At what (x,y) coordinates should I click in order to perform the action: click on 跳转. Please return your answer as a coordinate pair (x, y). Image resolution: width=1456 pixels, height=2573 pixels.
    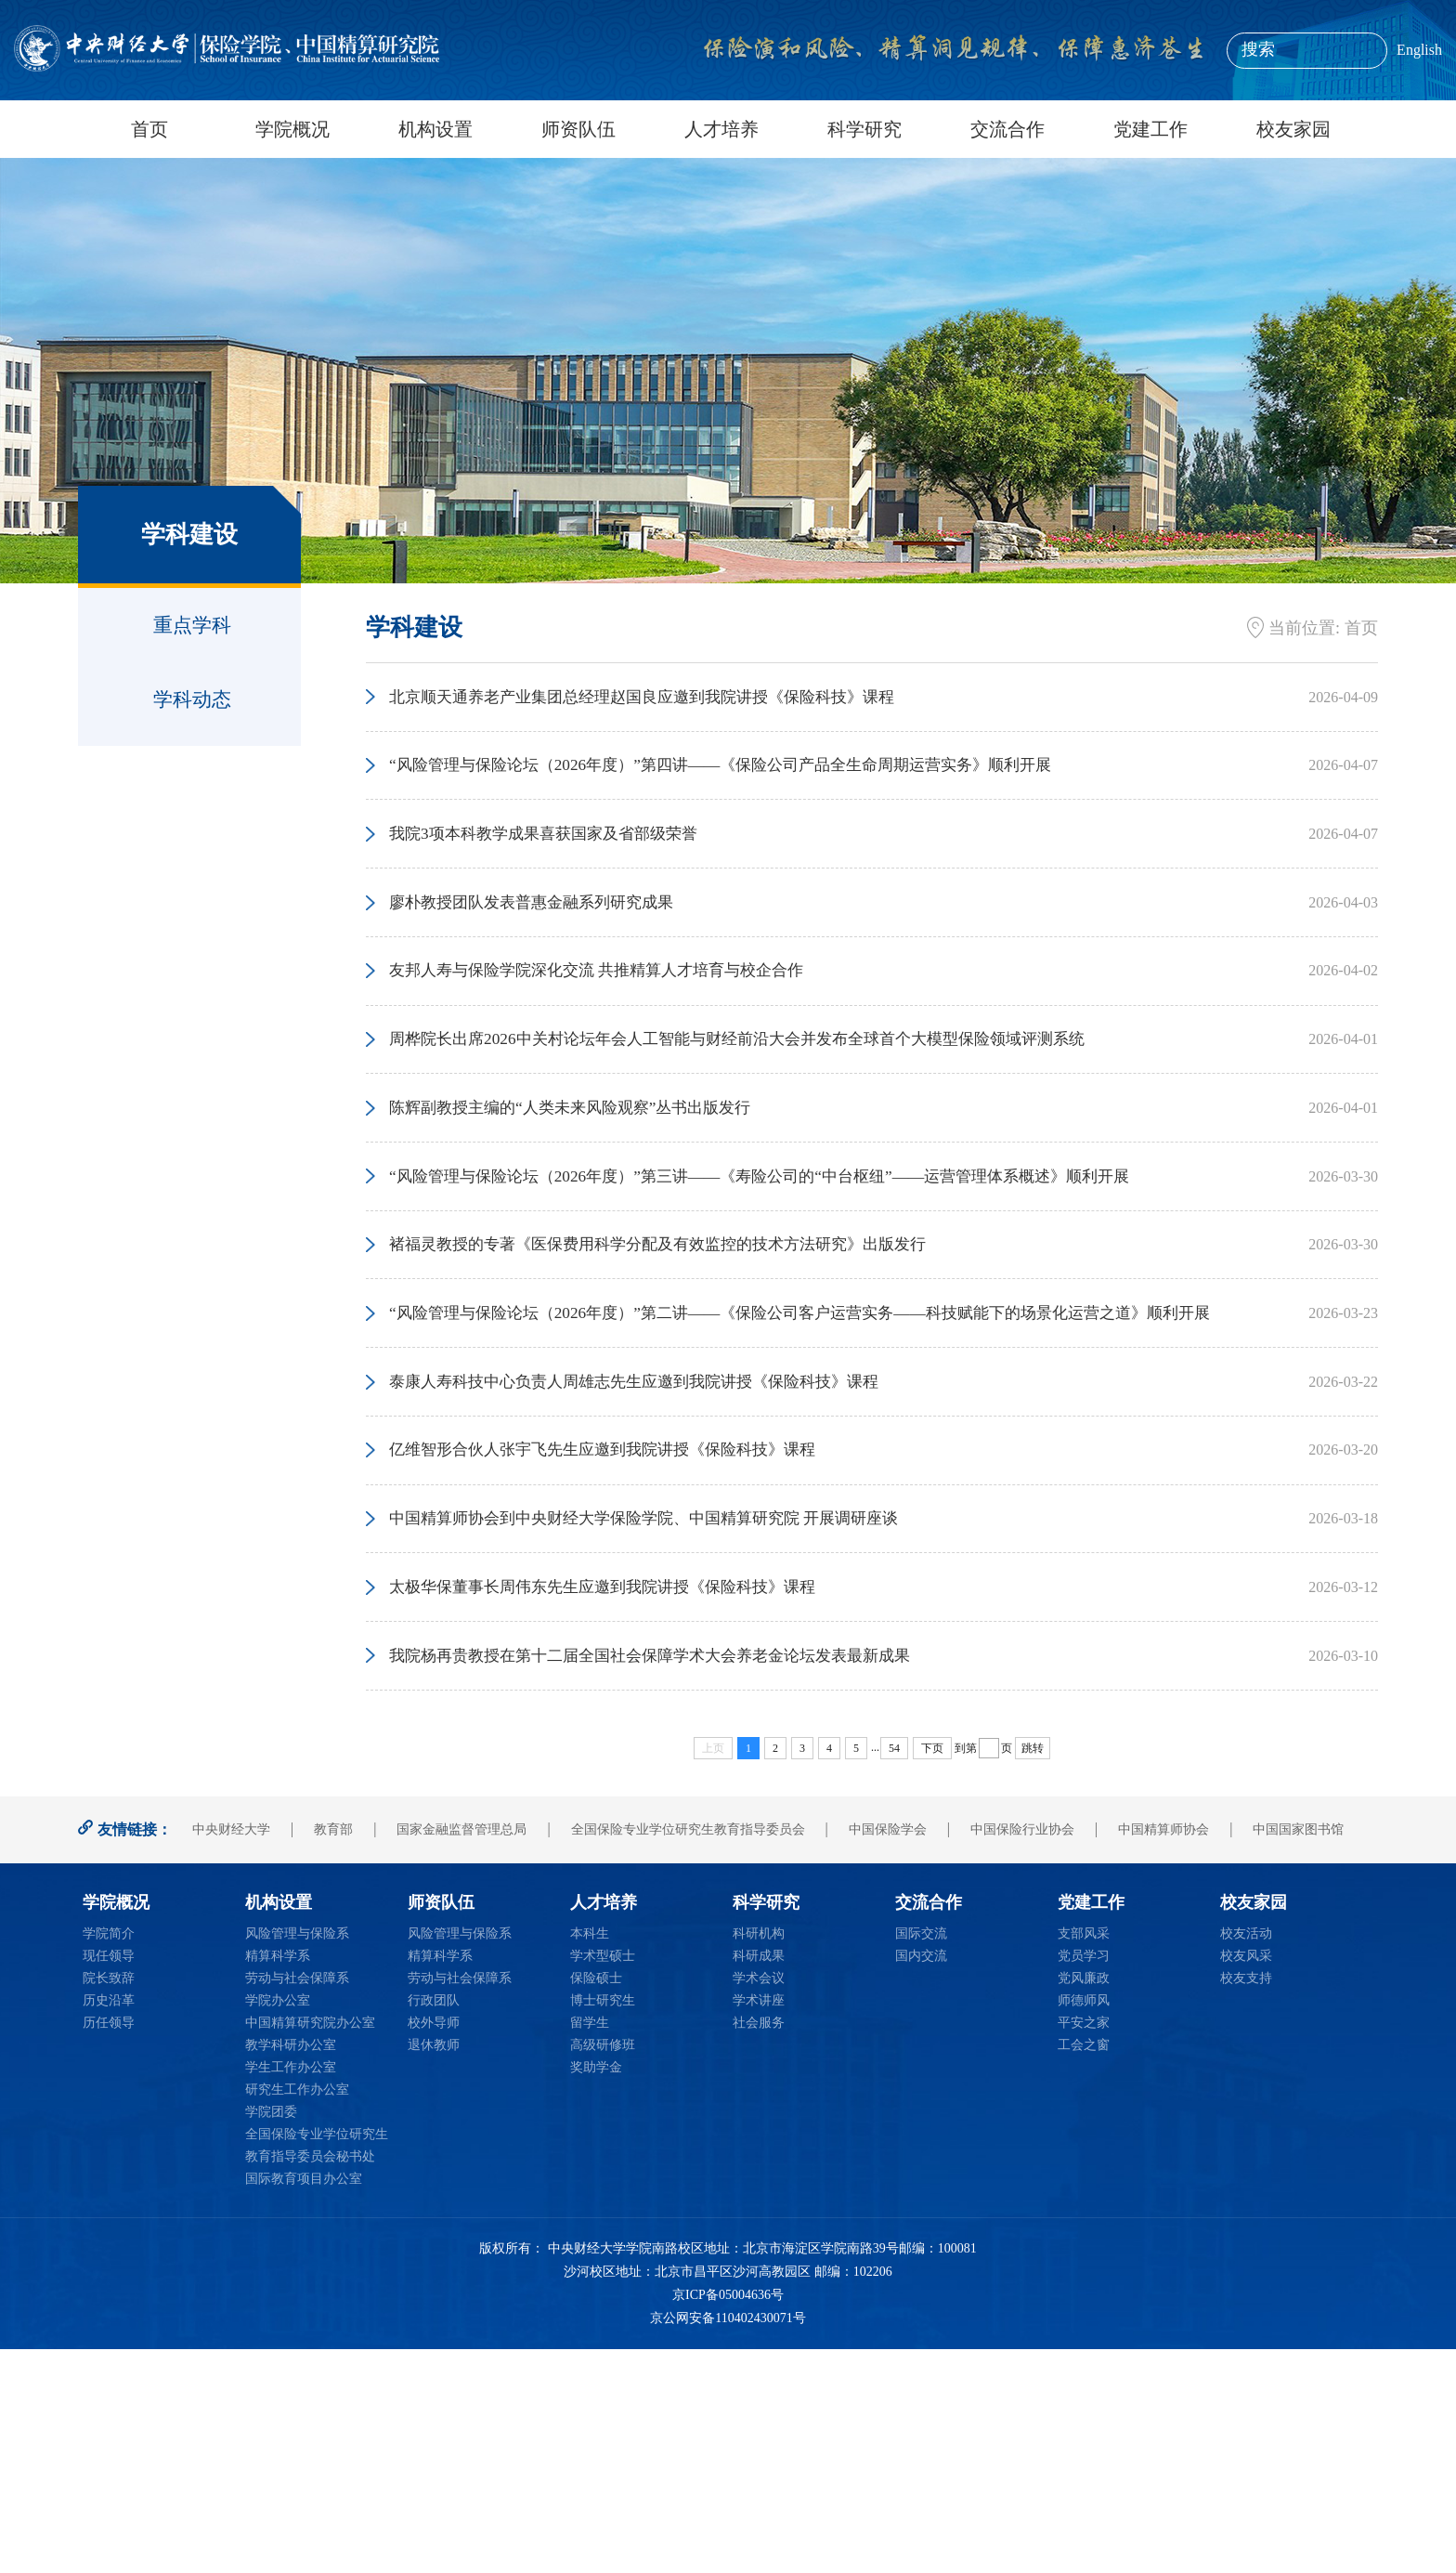
    Looking at the image, I should click on (1032, 1972).